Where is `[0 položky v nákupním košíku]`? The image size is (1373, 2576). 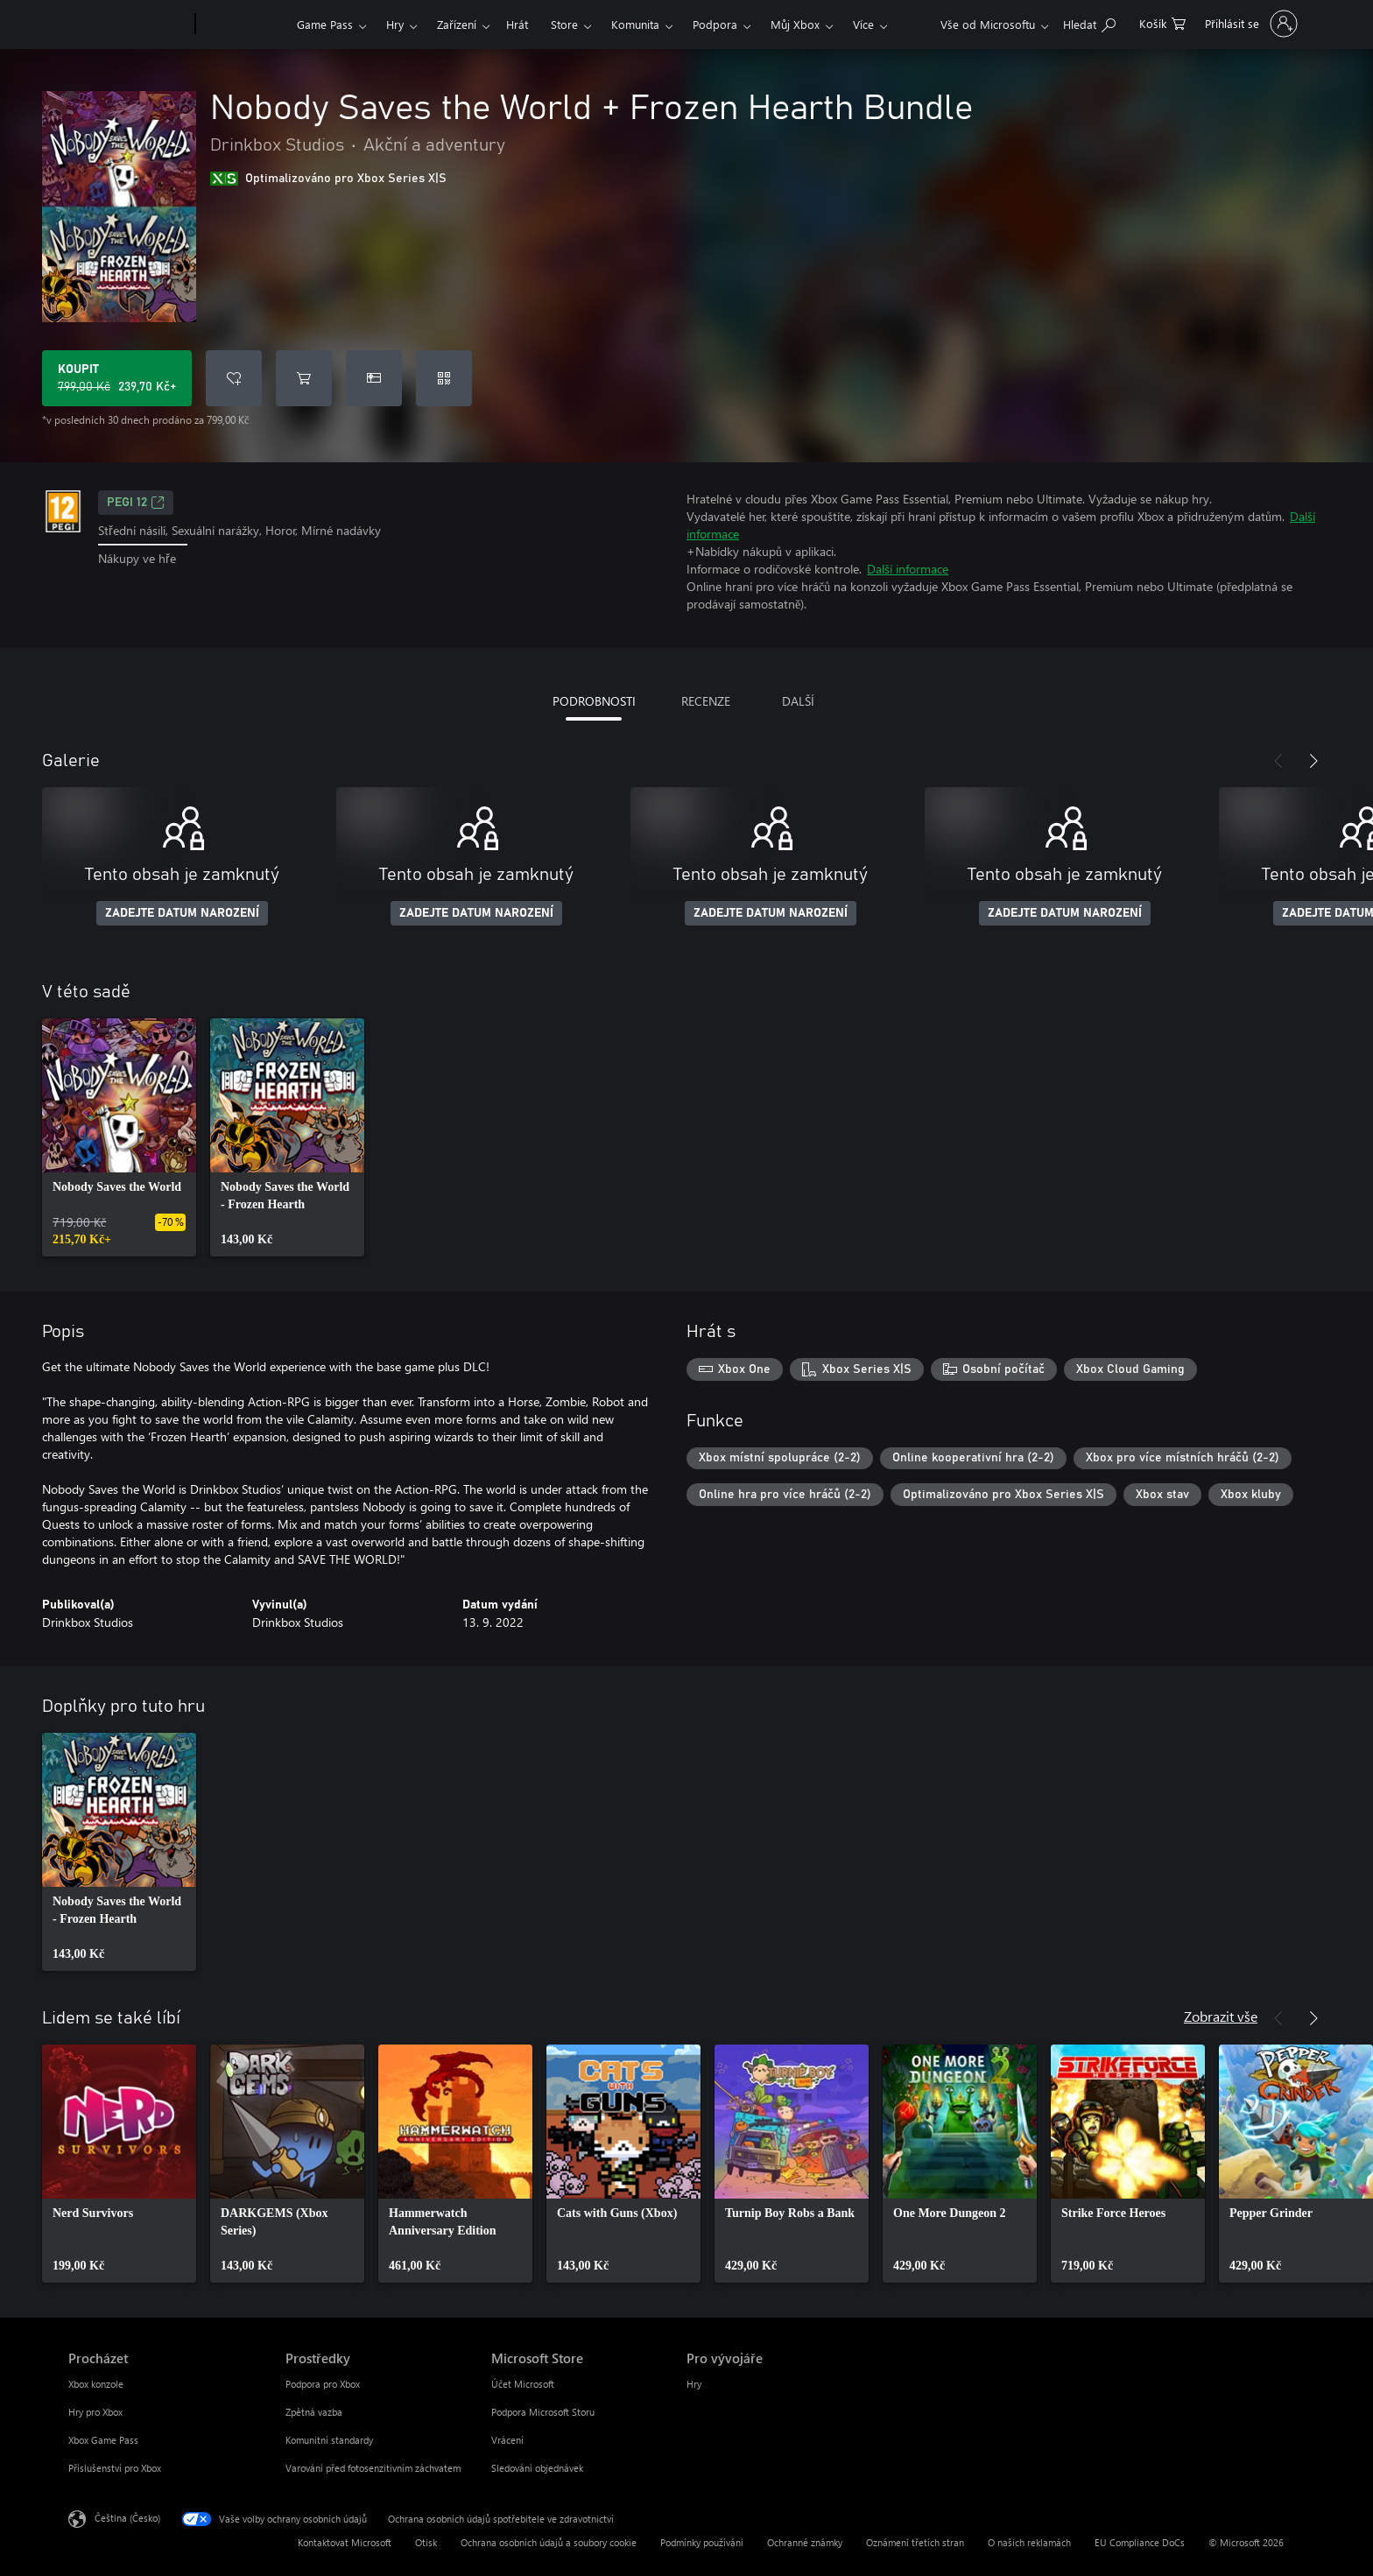 [0 položky v nákupním košíku] is located at coordinates (1162, 22).